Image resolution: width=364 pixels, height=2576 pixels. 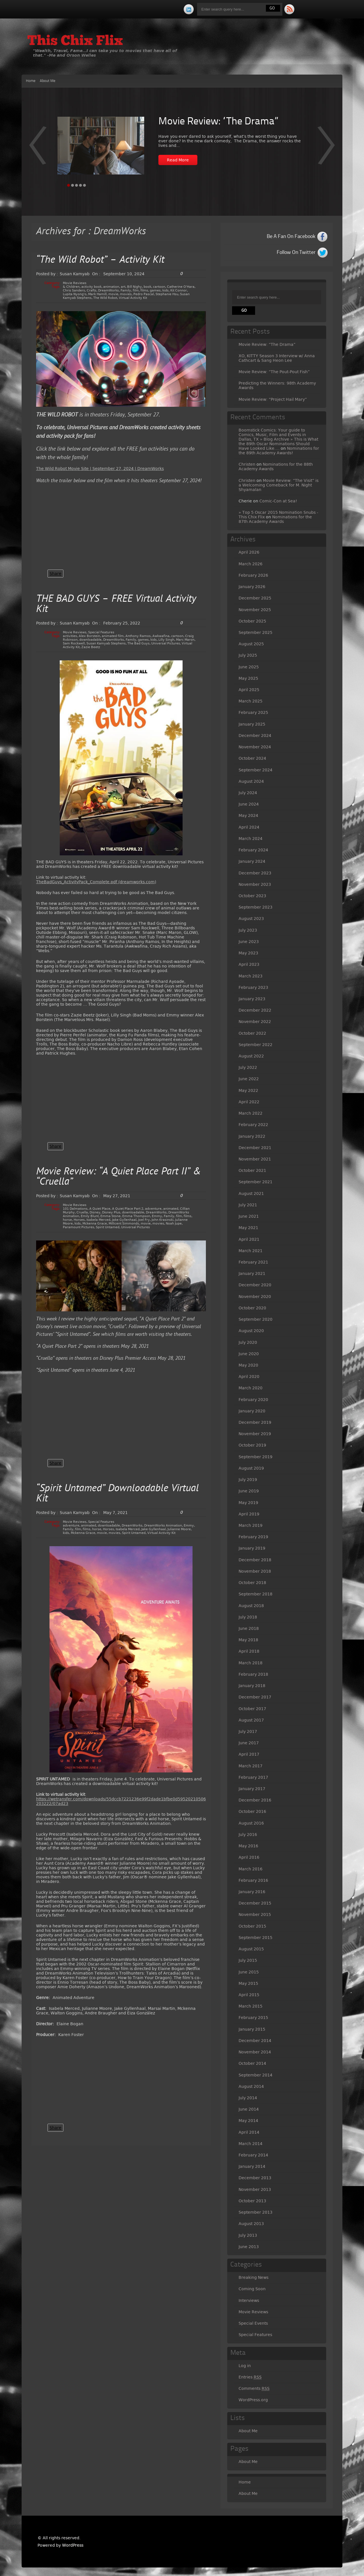 I want to click on December 2013, so click(x=255, y=2178).